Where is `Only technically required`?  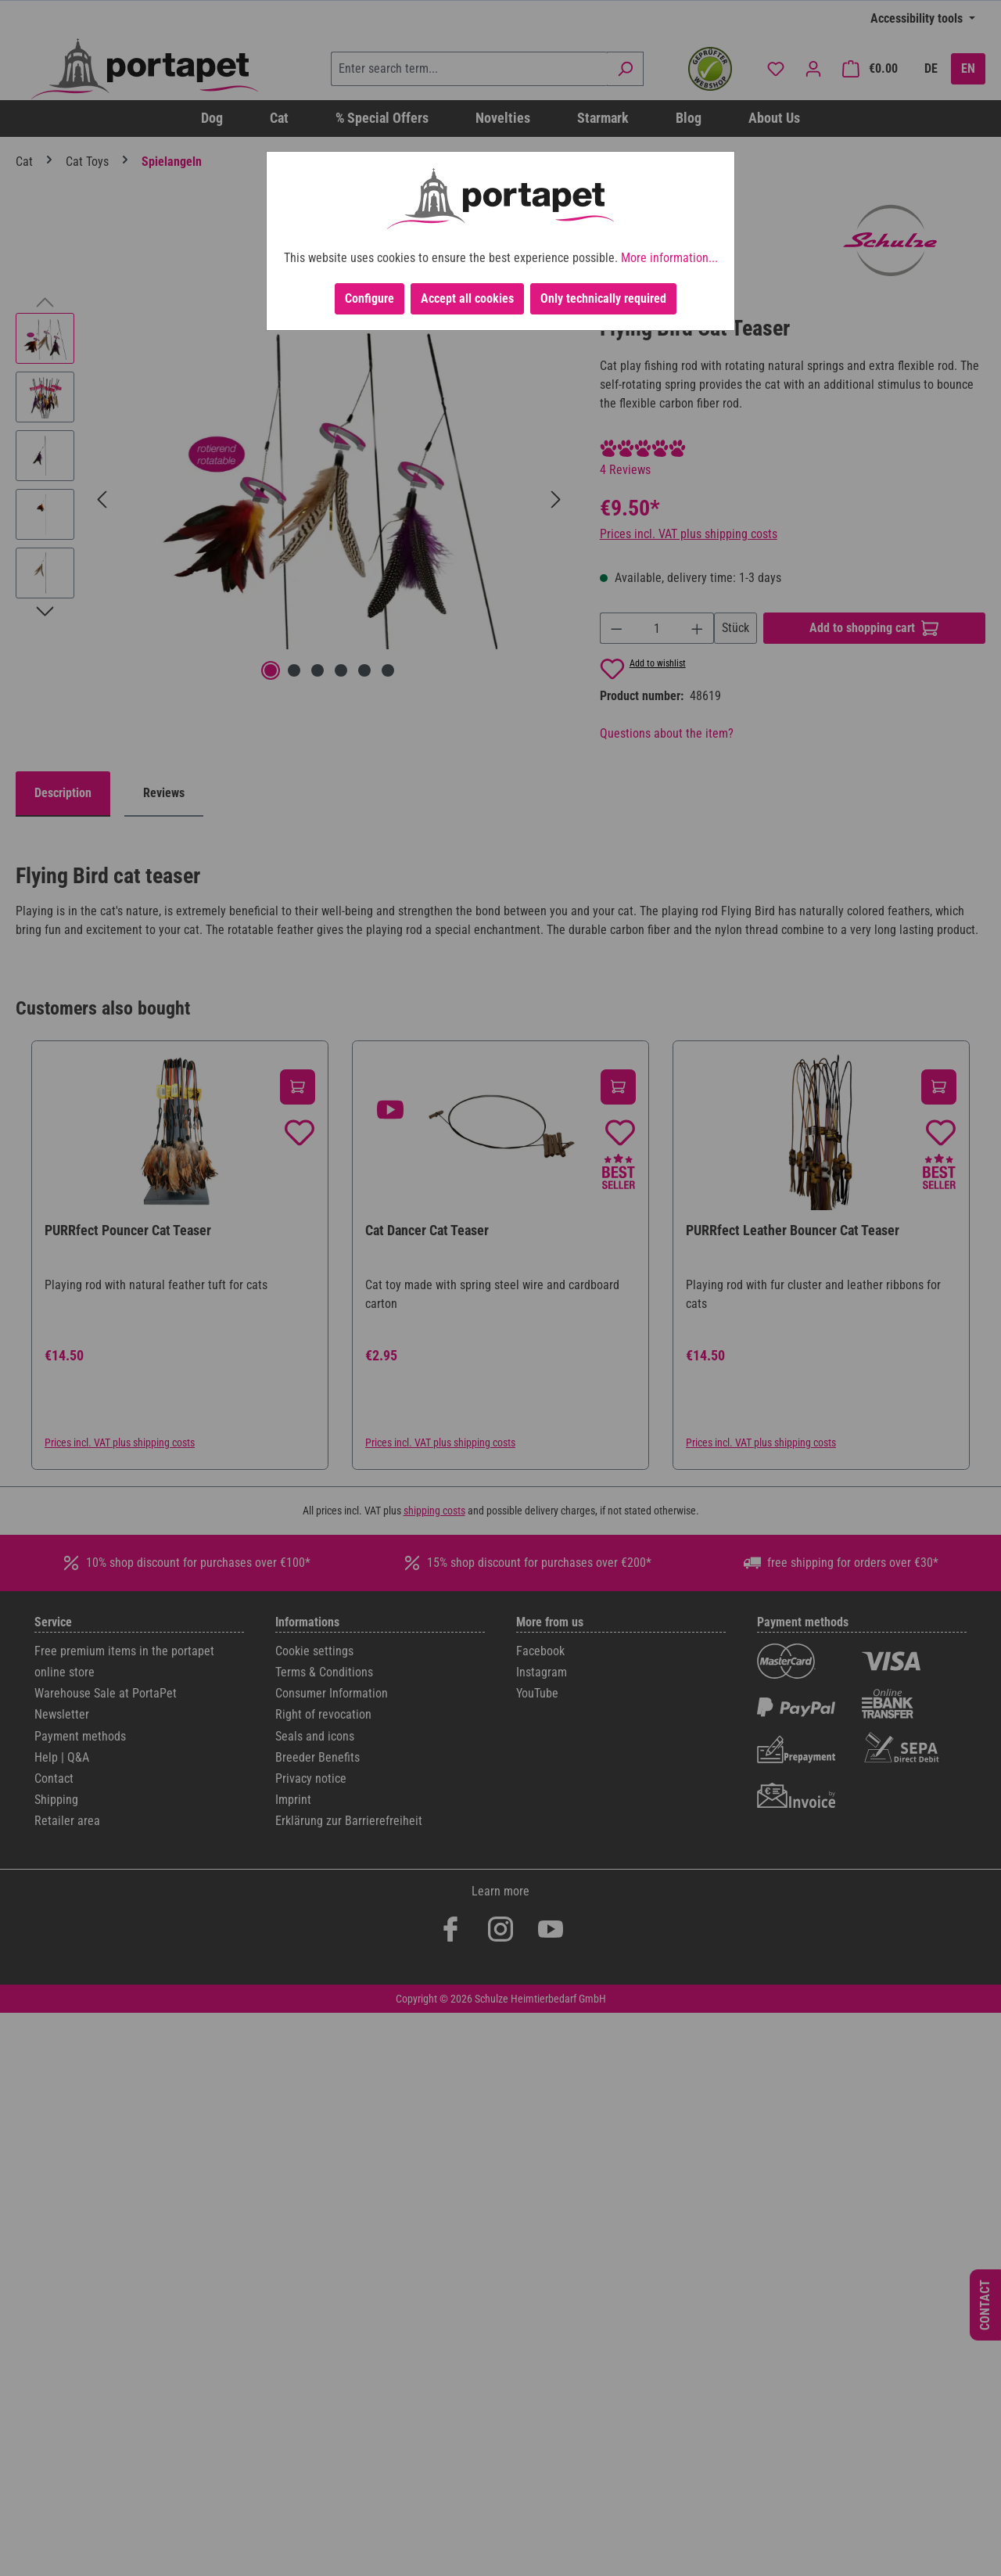 Only technically required is located at coordinates (603, 298).